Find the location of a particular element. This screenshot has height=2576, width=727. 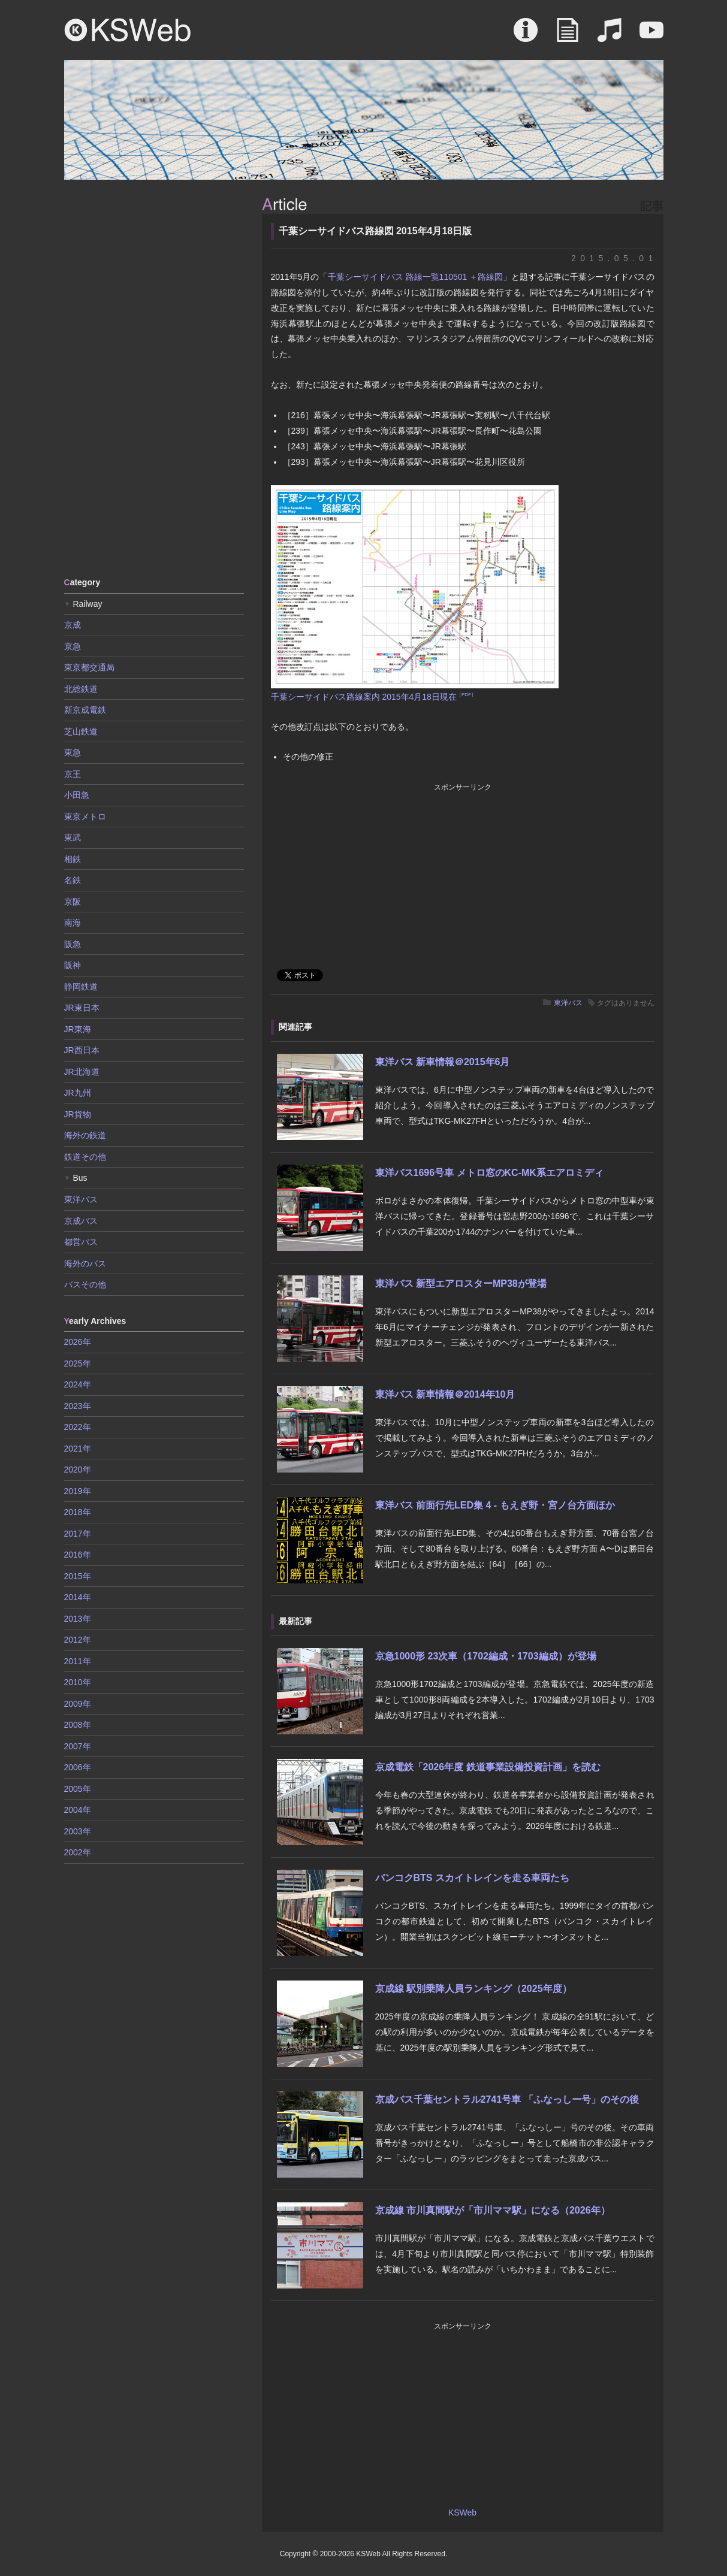

京成電鉄「2026年度 鉄道事業設備投資計画」を読む is located at coordinates (488, 1767).